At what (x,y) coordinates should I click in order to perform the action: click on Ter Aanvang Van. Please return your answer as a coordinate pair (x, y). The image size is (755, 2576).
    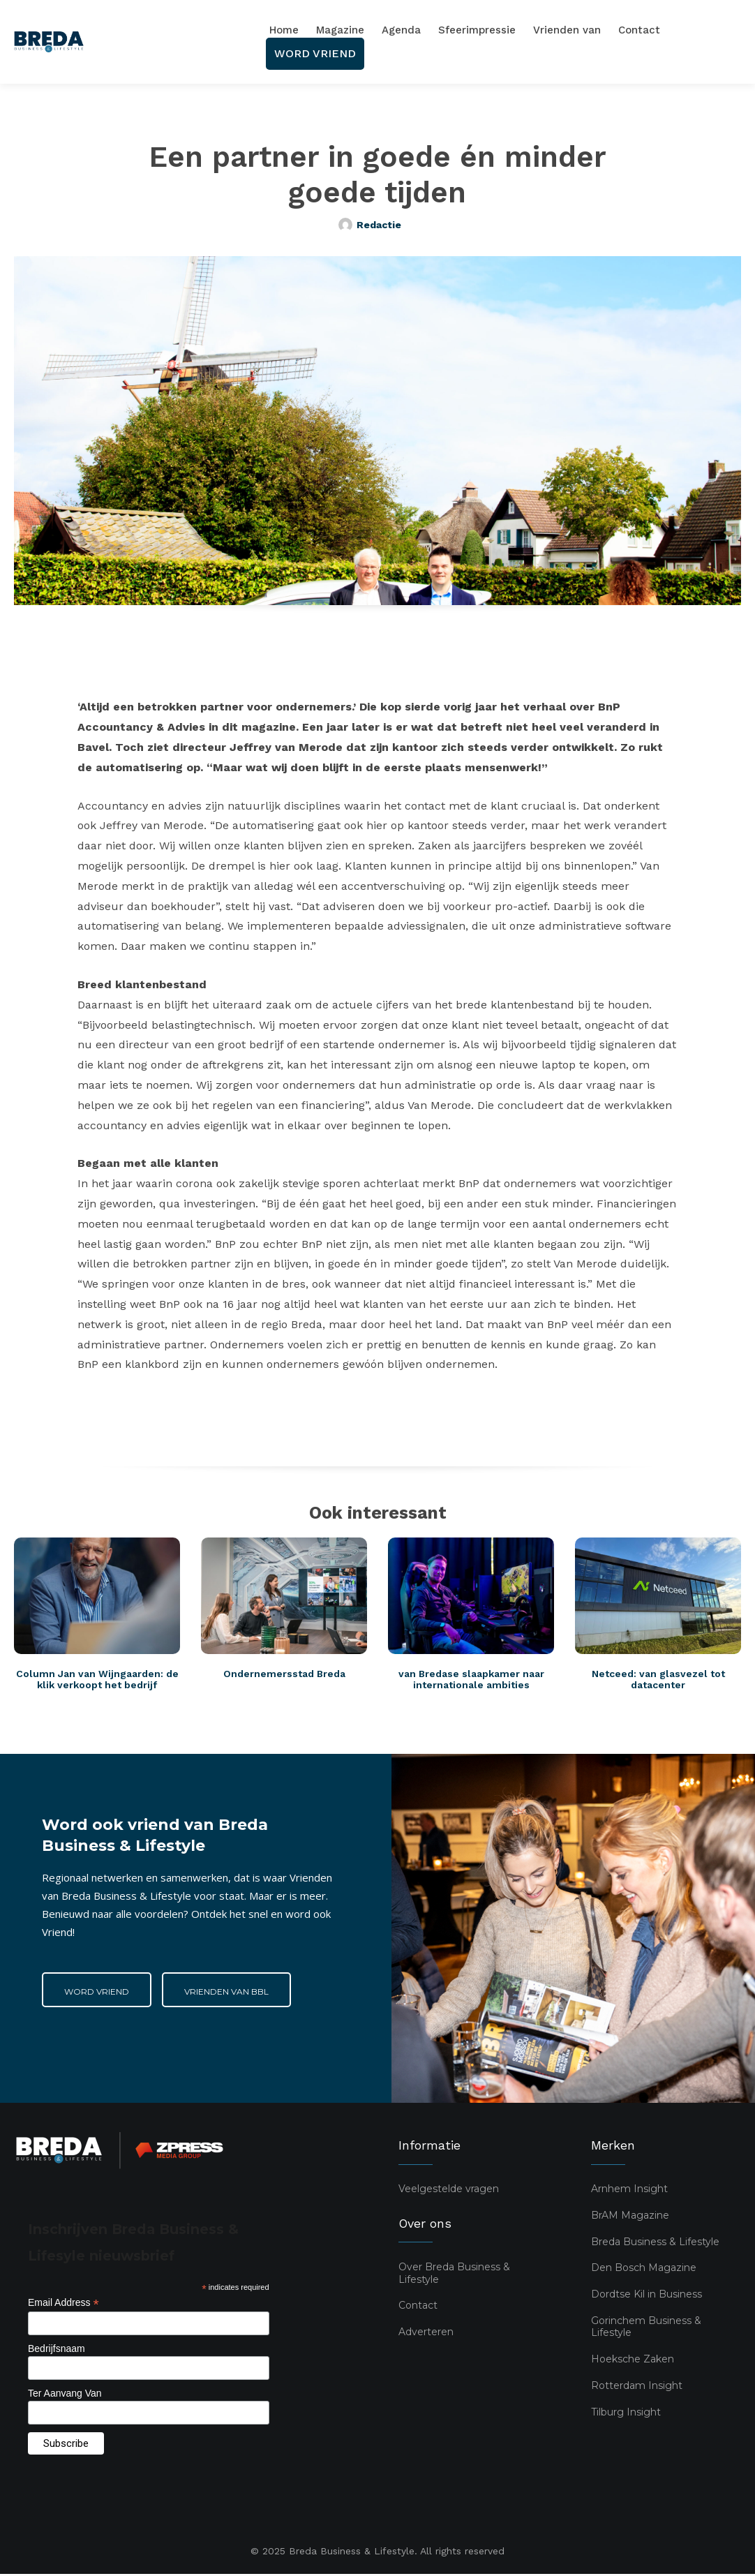
    Looking at the image, I should click on (65, 2394).